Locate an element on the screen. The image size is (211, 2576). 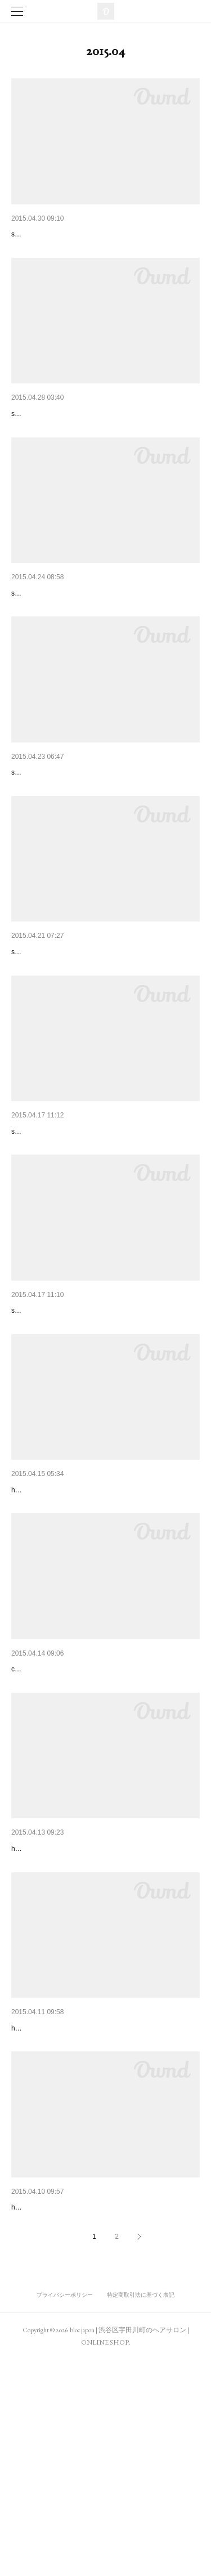
SOUP. 2015.6 is located at coordinates (39, 234).